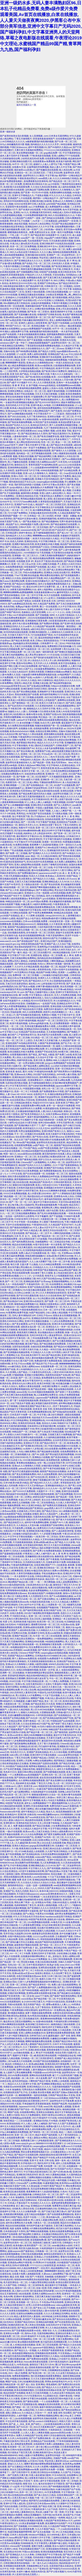 The image size is (82, 2576). What do you see at coordinates (52, 1741) in the screenshot?
I see `麻花星空MV高清免费` at bounding box center [52, 1741].